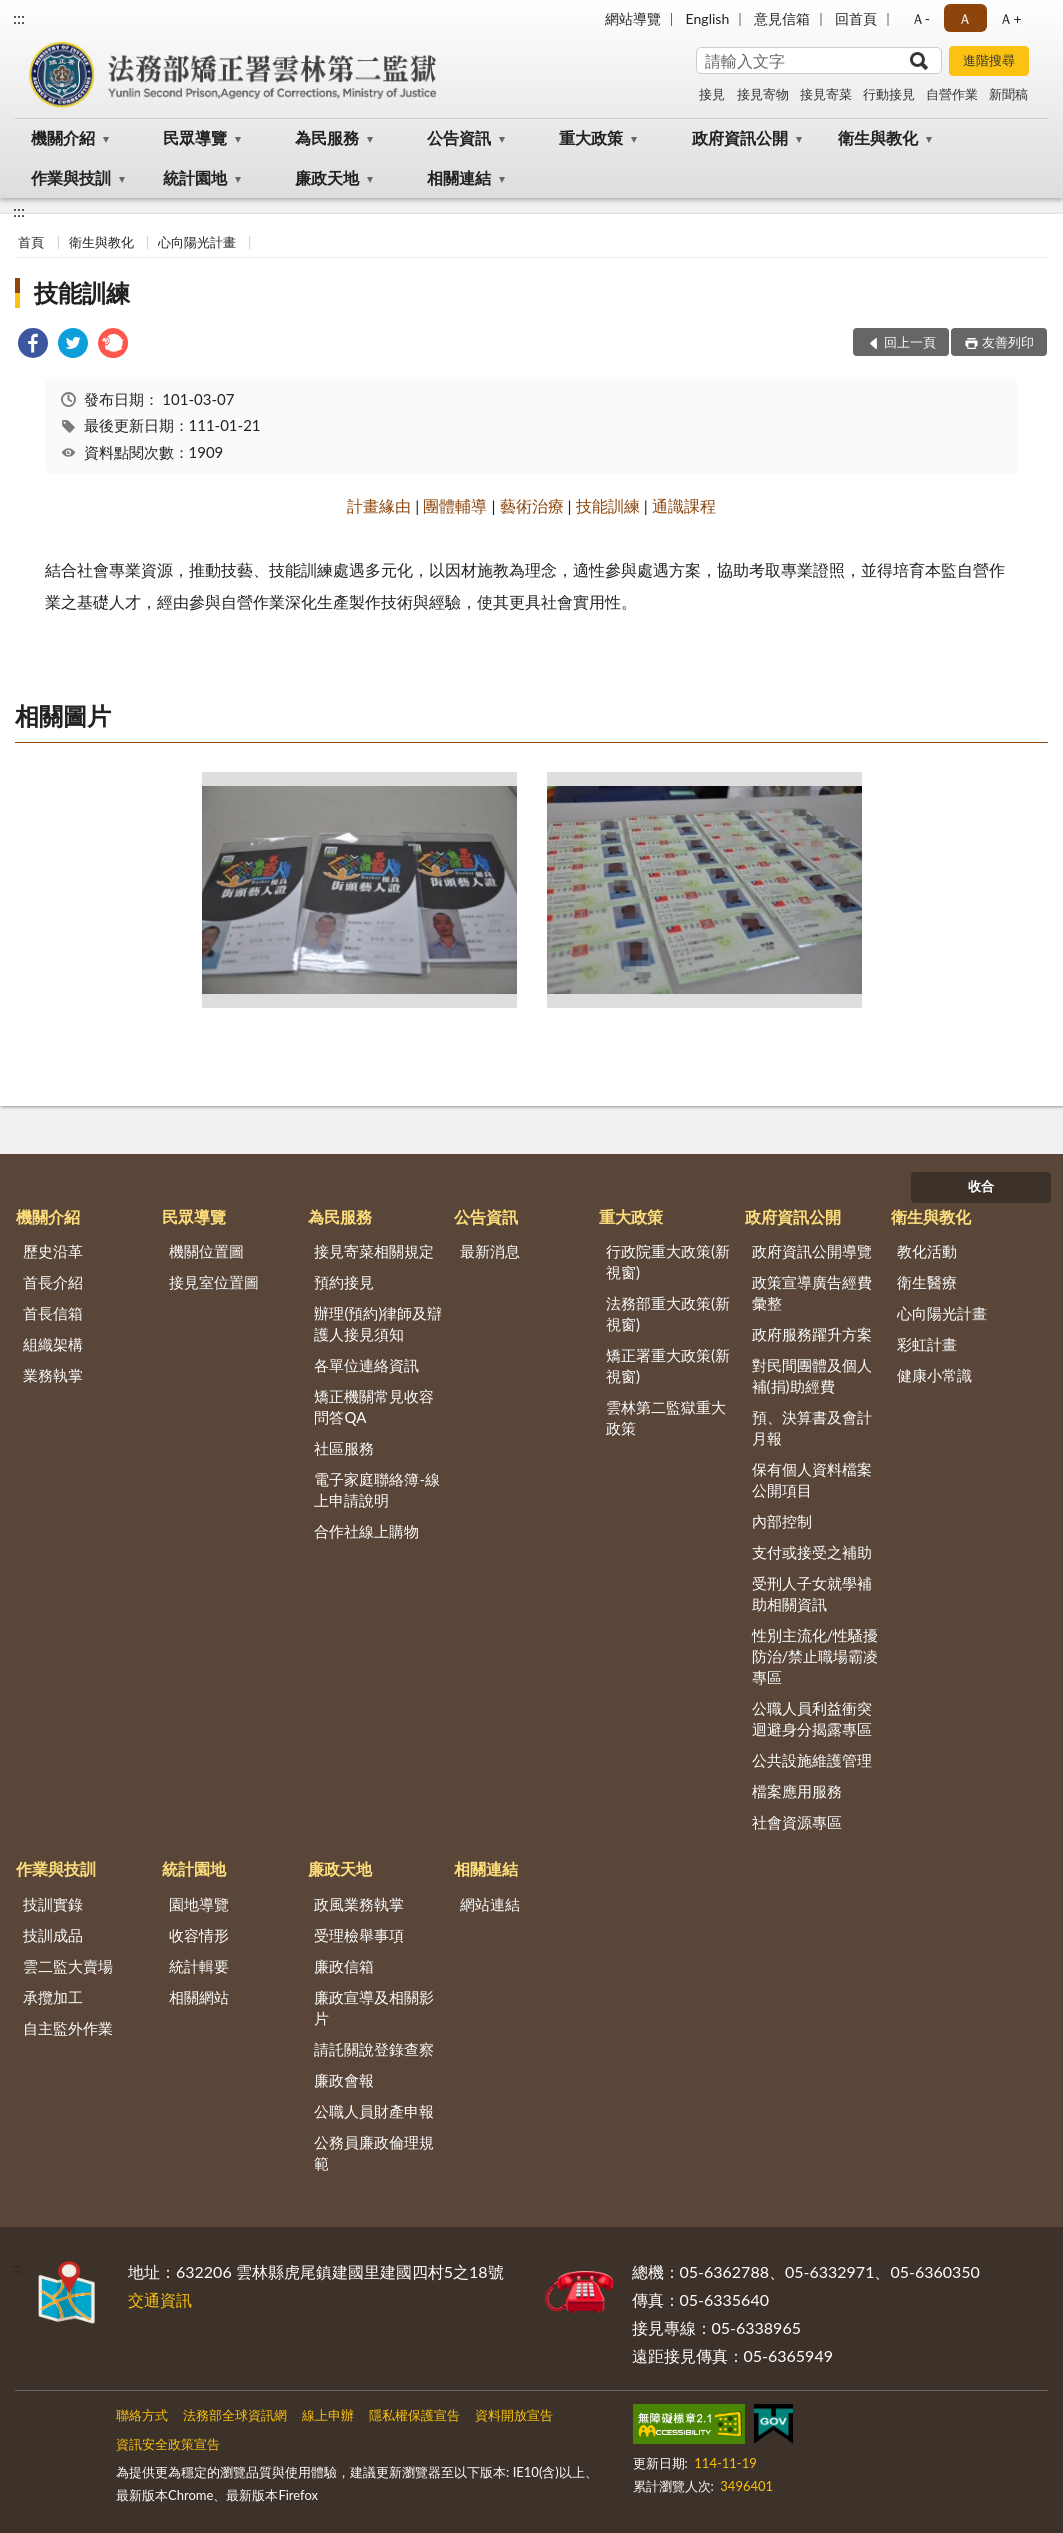 The width and height of the screenshot is (1063, 2533). Describe the element at coordinates (68, 1966) in the screenshot. I see `雲二監大賣場` at that location.